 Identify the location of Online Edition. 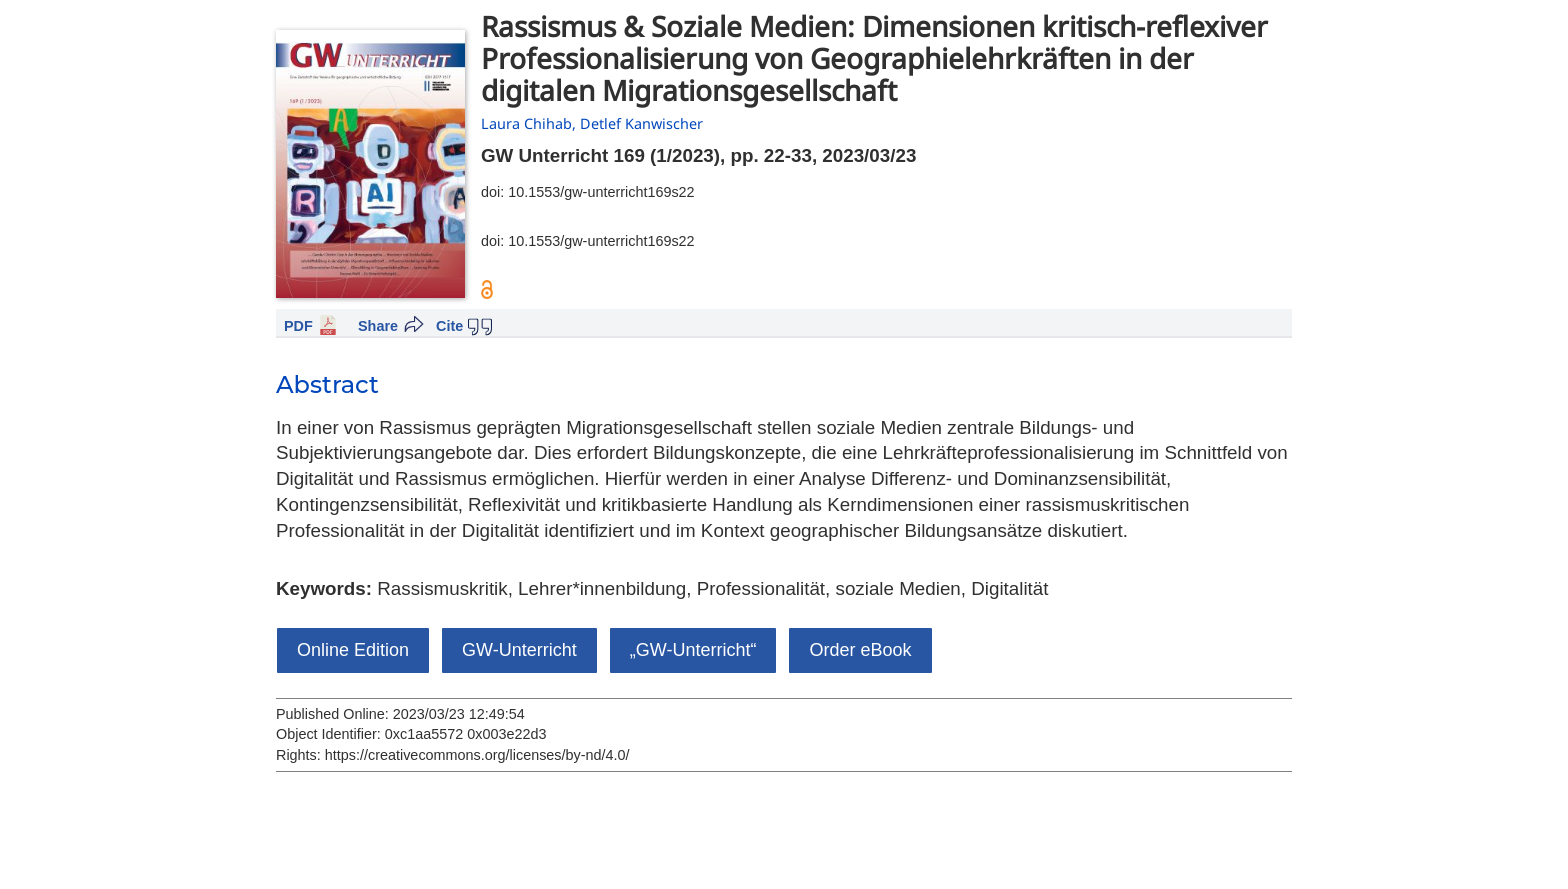
(353, 650).